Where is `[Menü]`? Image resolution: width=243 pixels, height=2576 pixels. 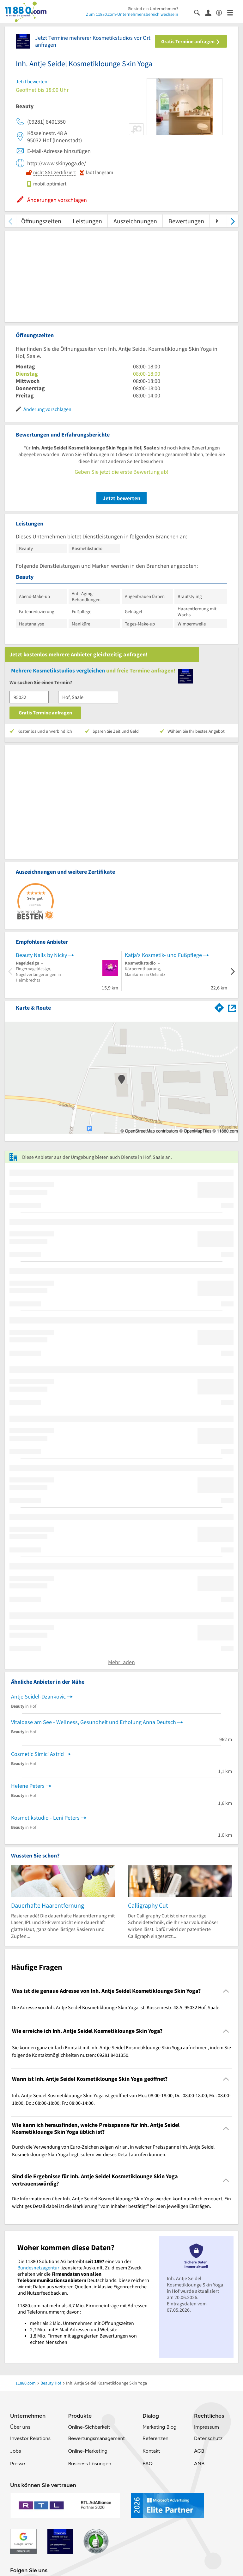
[Menü] is located at coordinates (232, 12).